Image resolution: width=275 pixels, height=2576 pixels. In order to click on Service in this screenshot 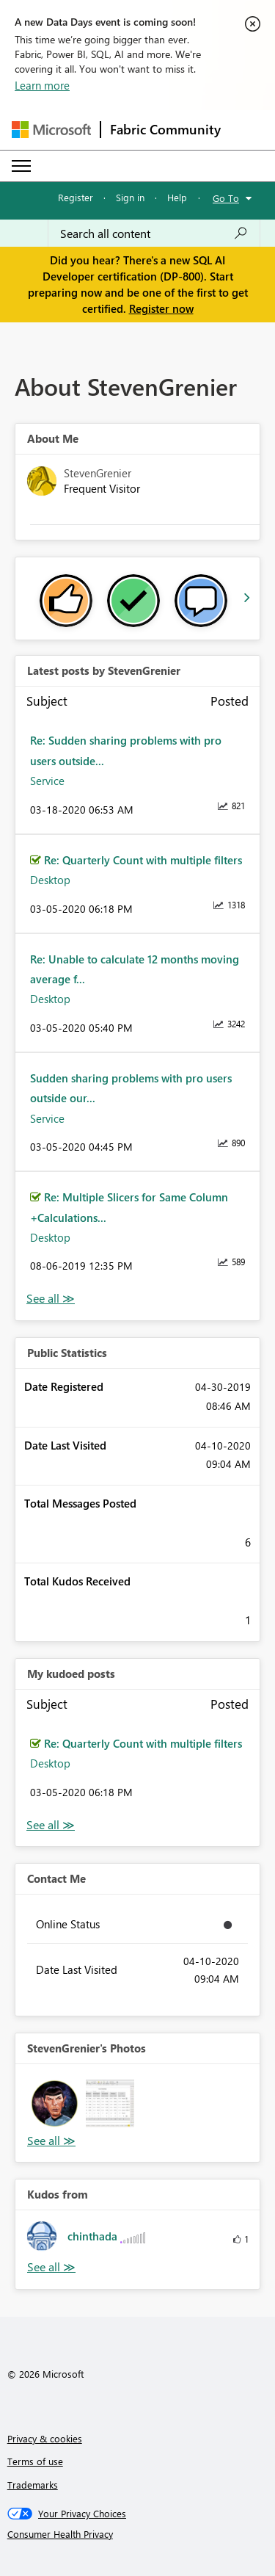, I will do `click(47, 780)`.